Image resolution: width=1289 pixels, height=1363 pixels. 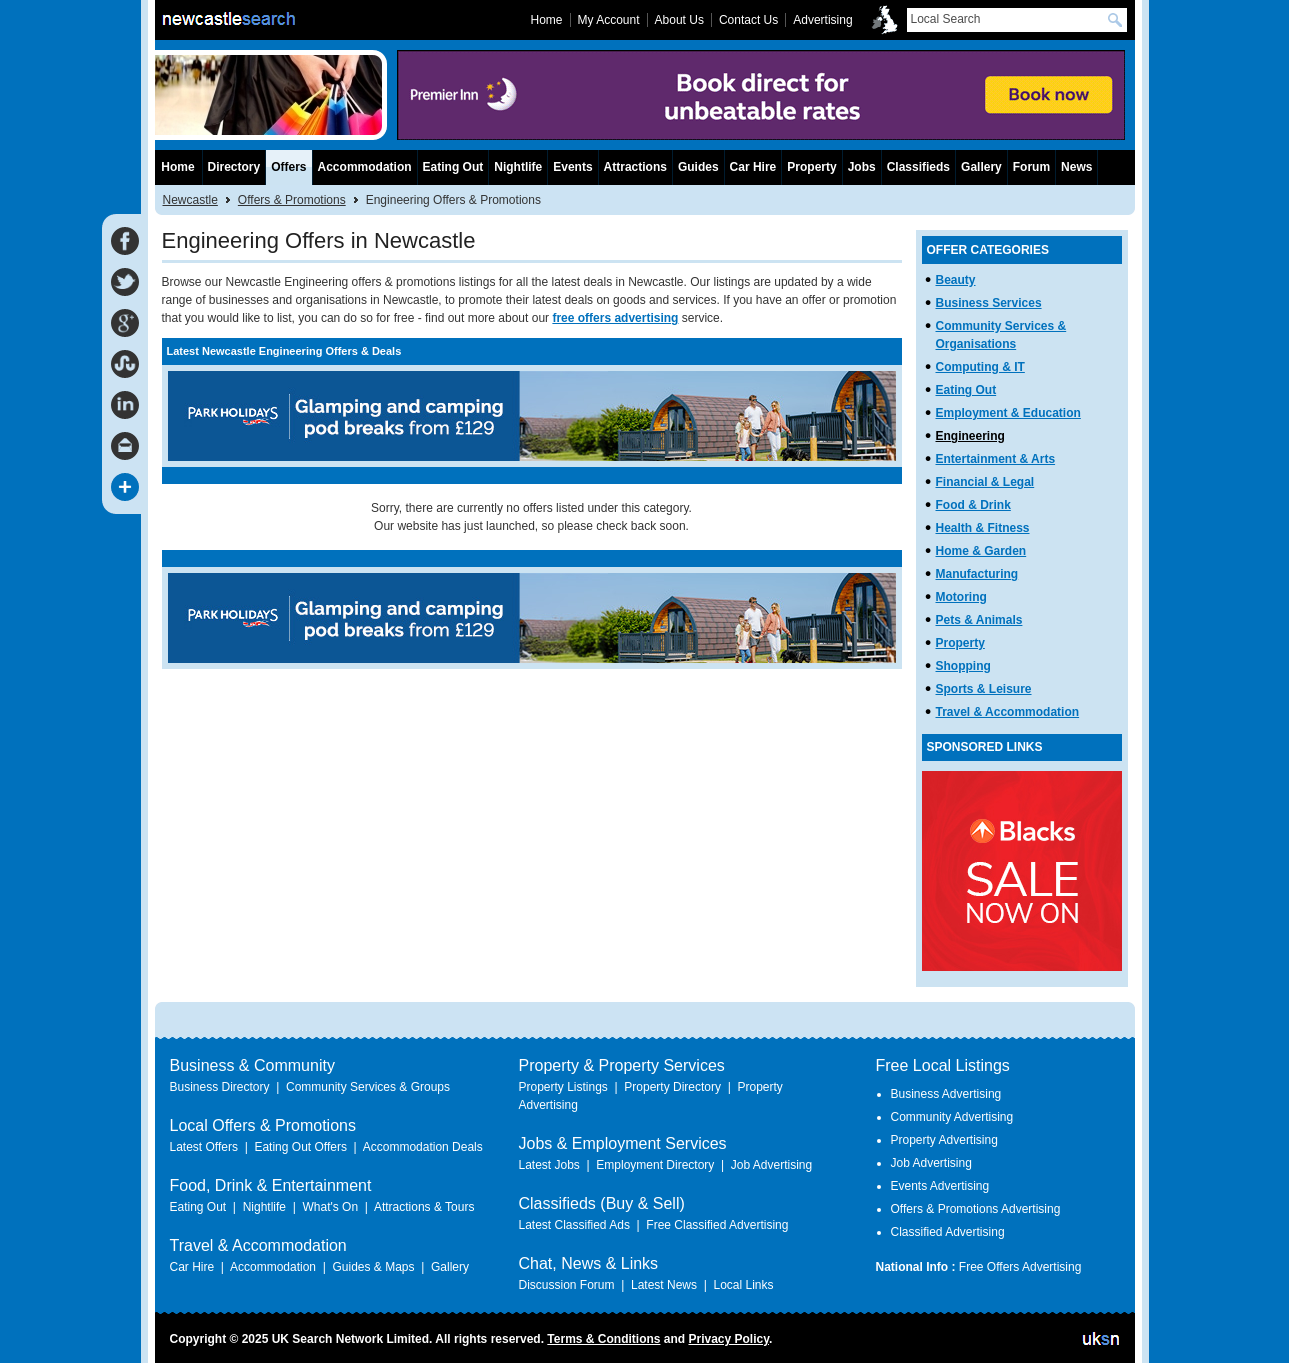 I want to click on Events, so click(x=572, y=167).